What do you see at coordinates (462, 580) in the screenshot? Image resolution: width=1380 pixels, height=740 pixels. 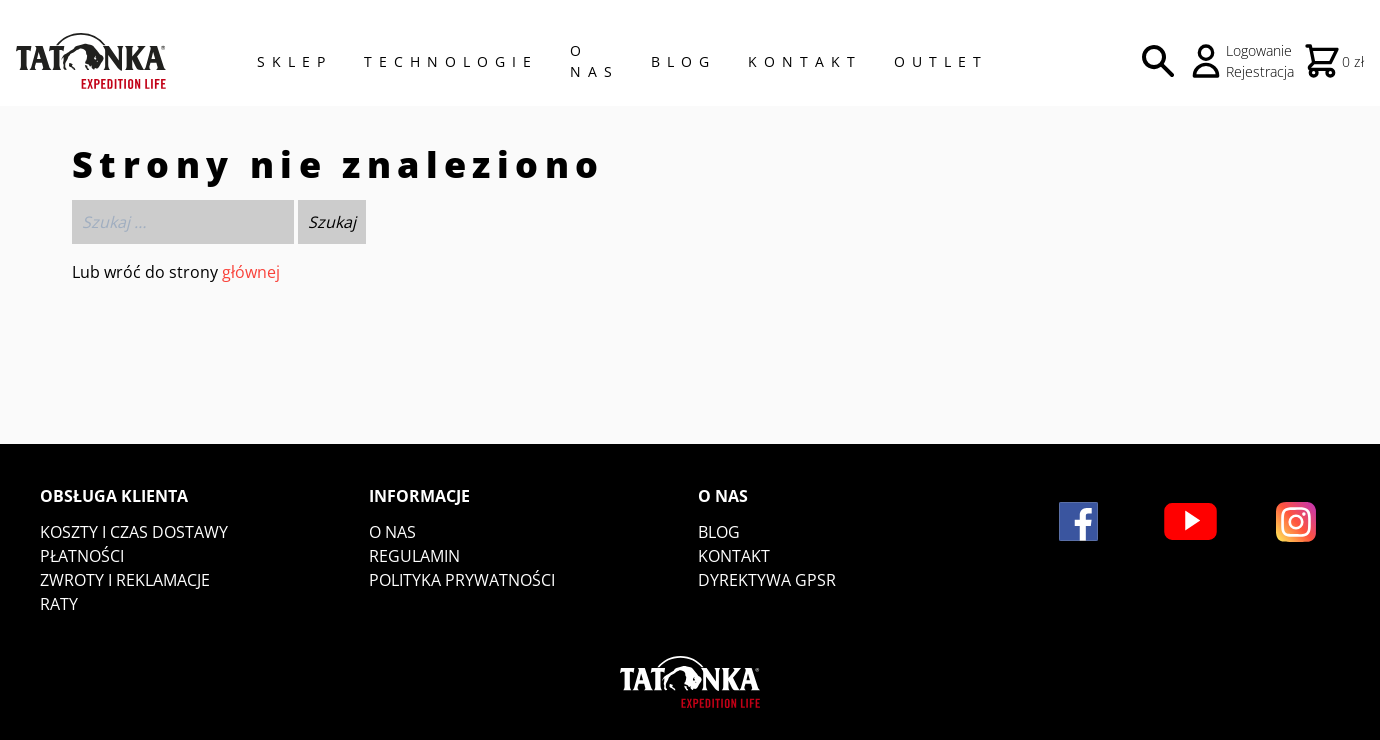 I see `Polityka prywatności` at bounding box center [462, 580].